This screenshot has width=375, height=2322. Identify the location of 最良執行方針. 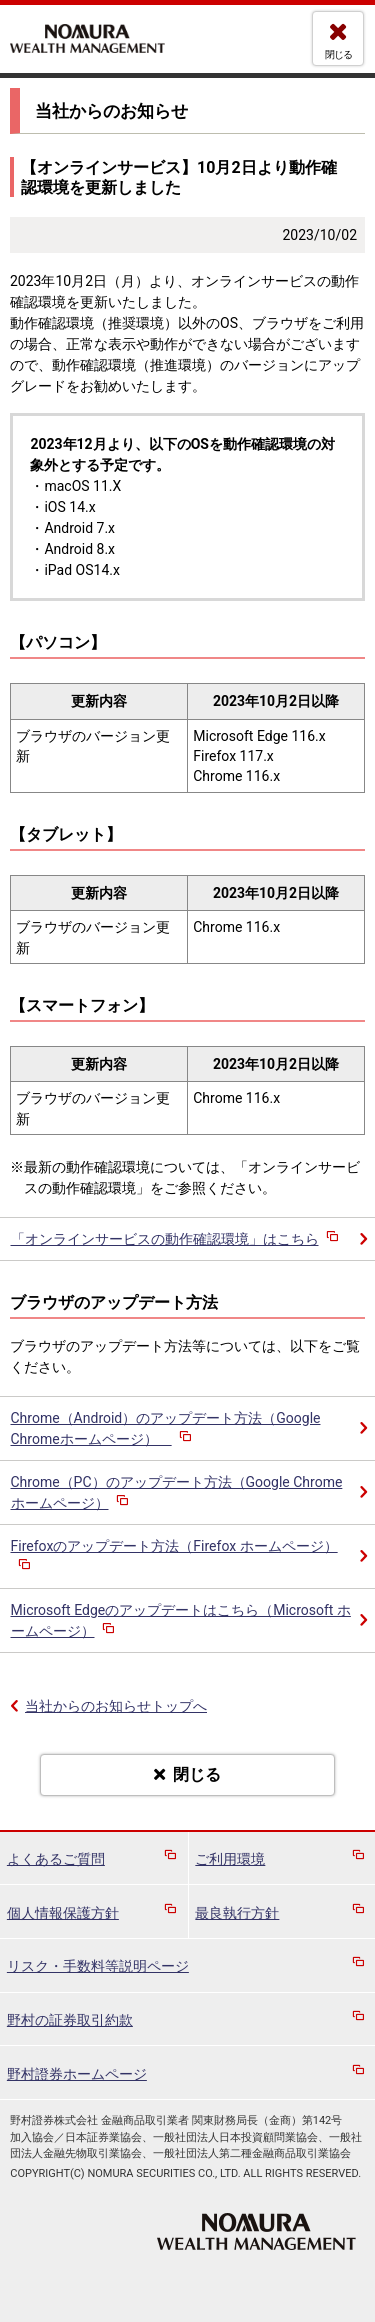
(237, 1913).